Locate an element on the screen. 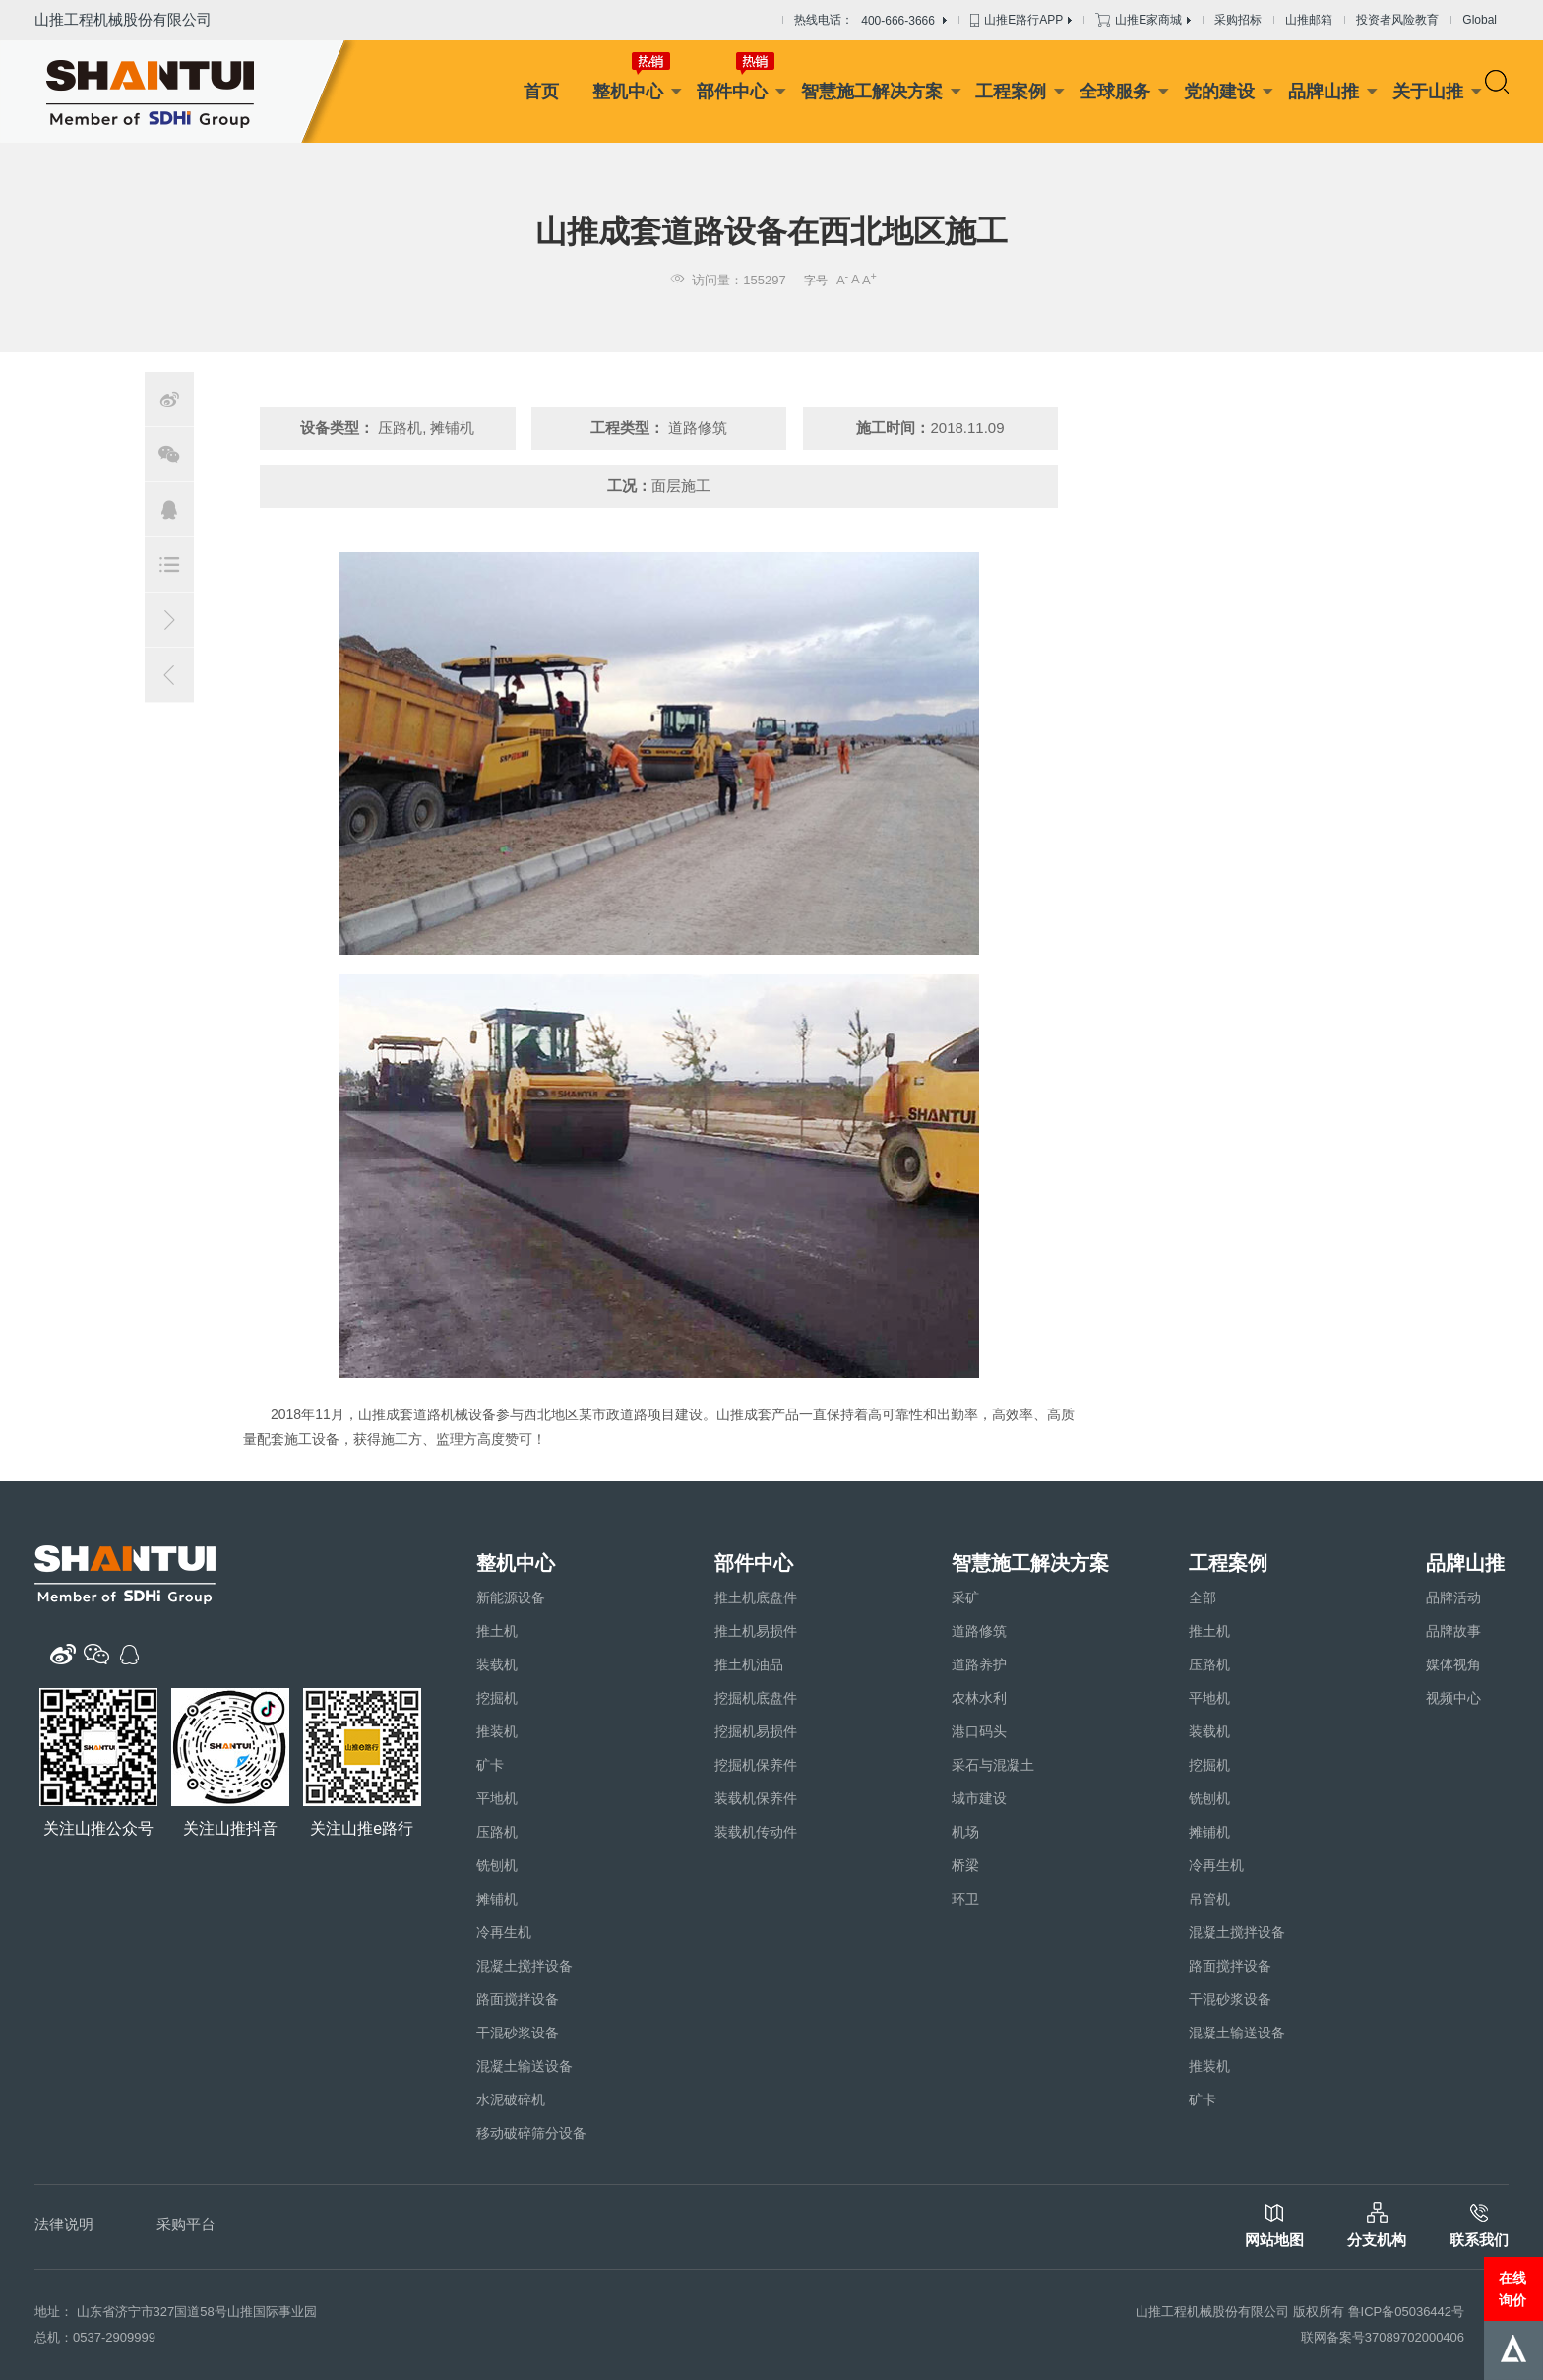 Image resolution: width=1543 pixels, height=2380 pixels. 移动破碎筛分设备 is located at coordinates (531, 2133).